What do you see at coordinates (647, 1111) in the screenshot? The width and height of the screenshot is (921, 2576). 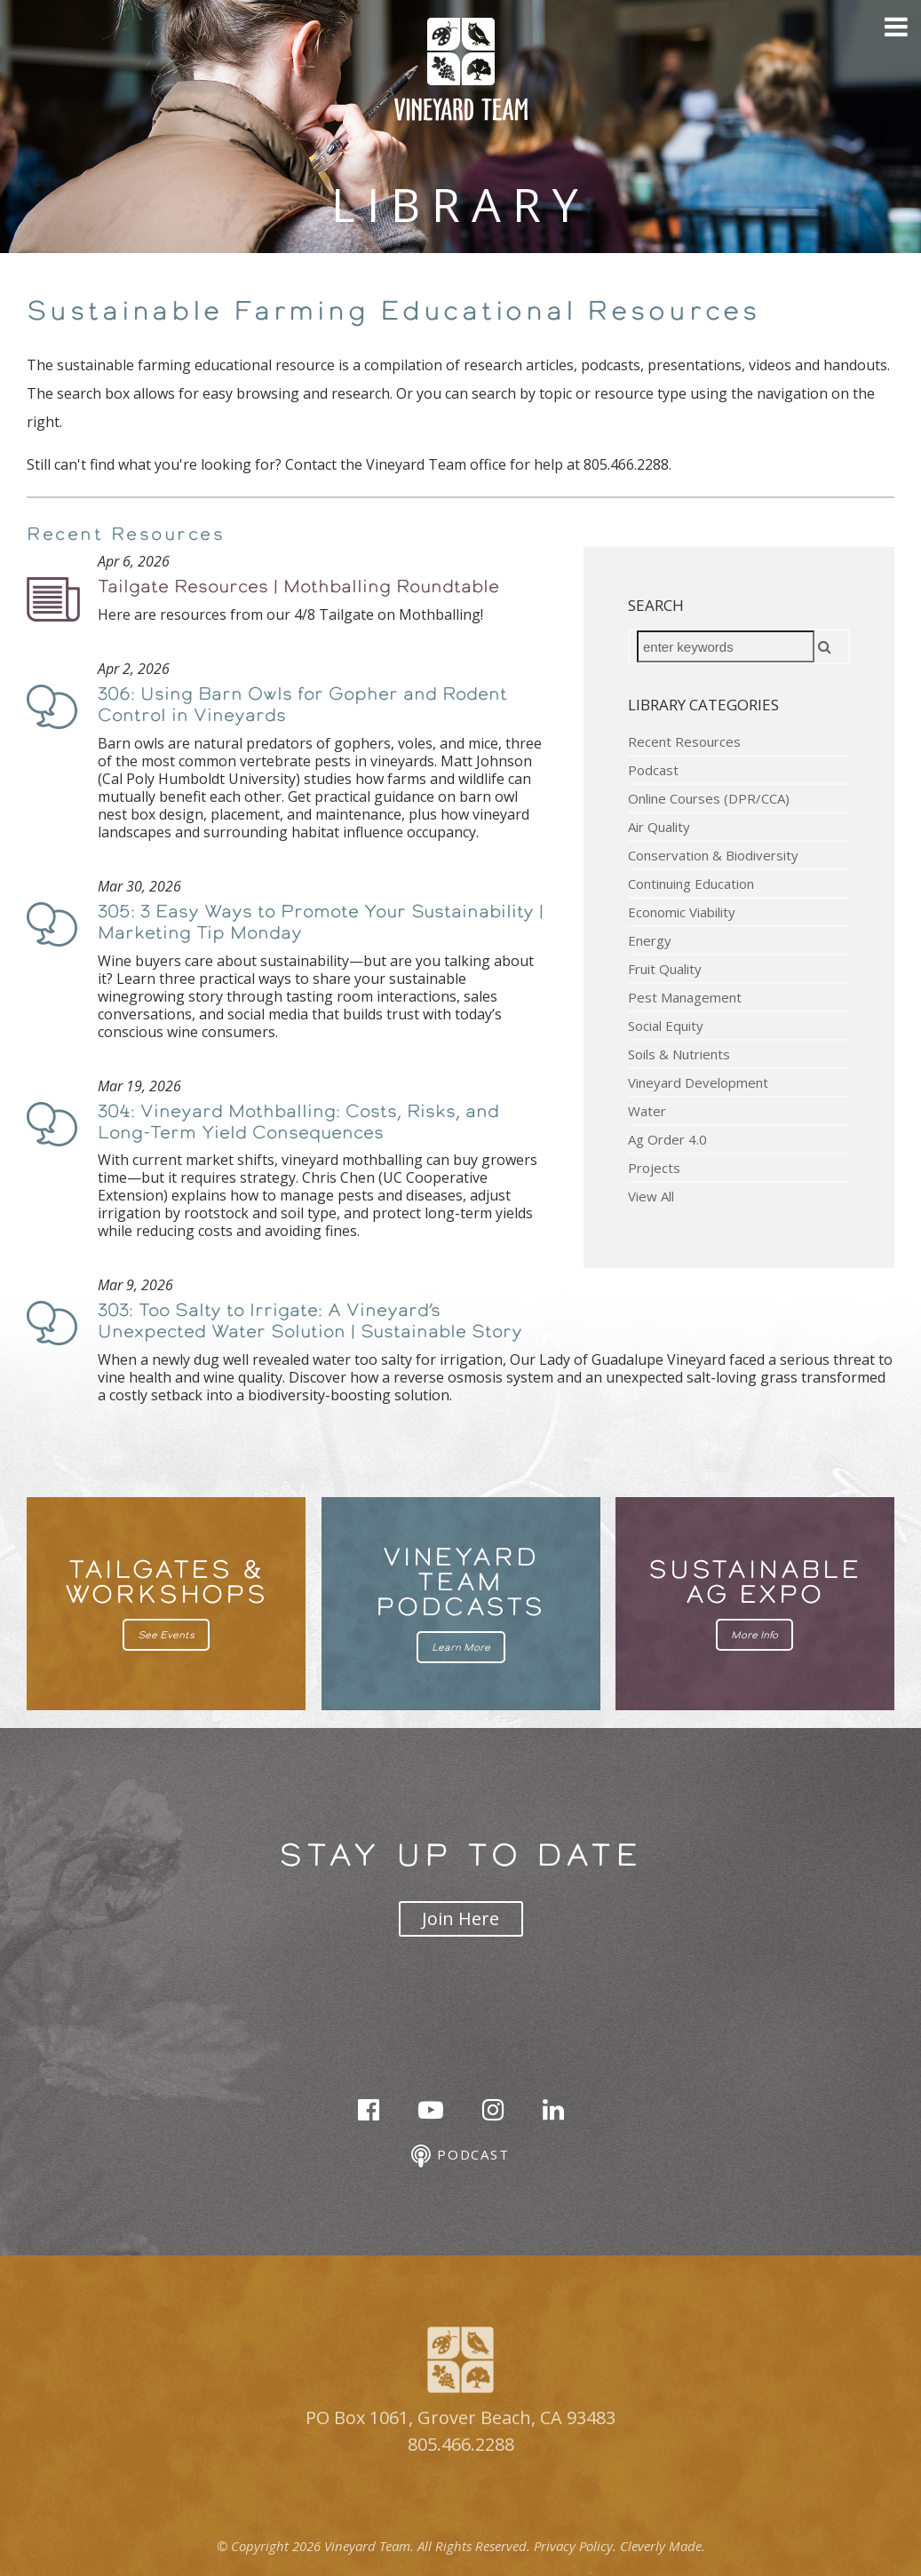 I see `Water` at bounding box center [647, 1111].